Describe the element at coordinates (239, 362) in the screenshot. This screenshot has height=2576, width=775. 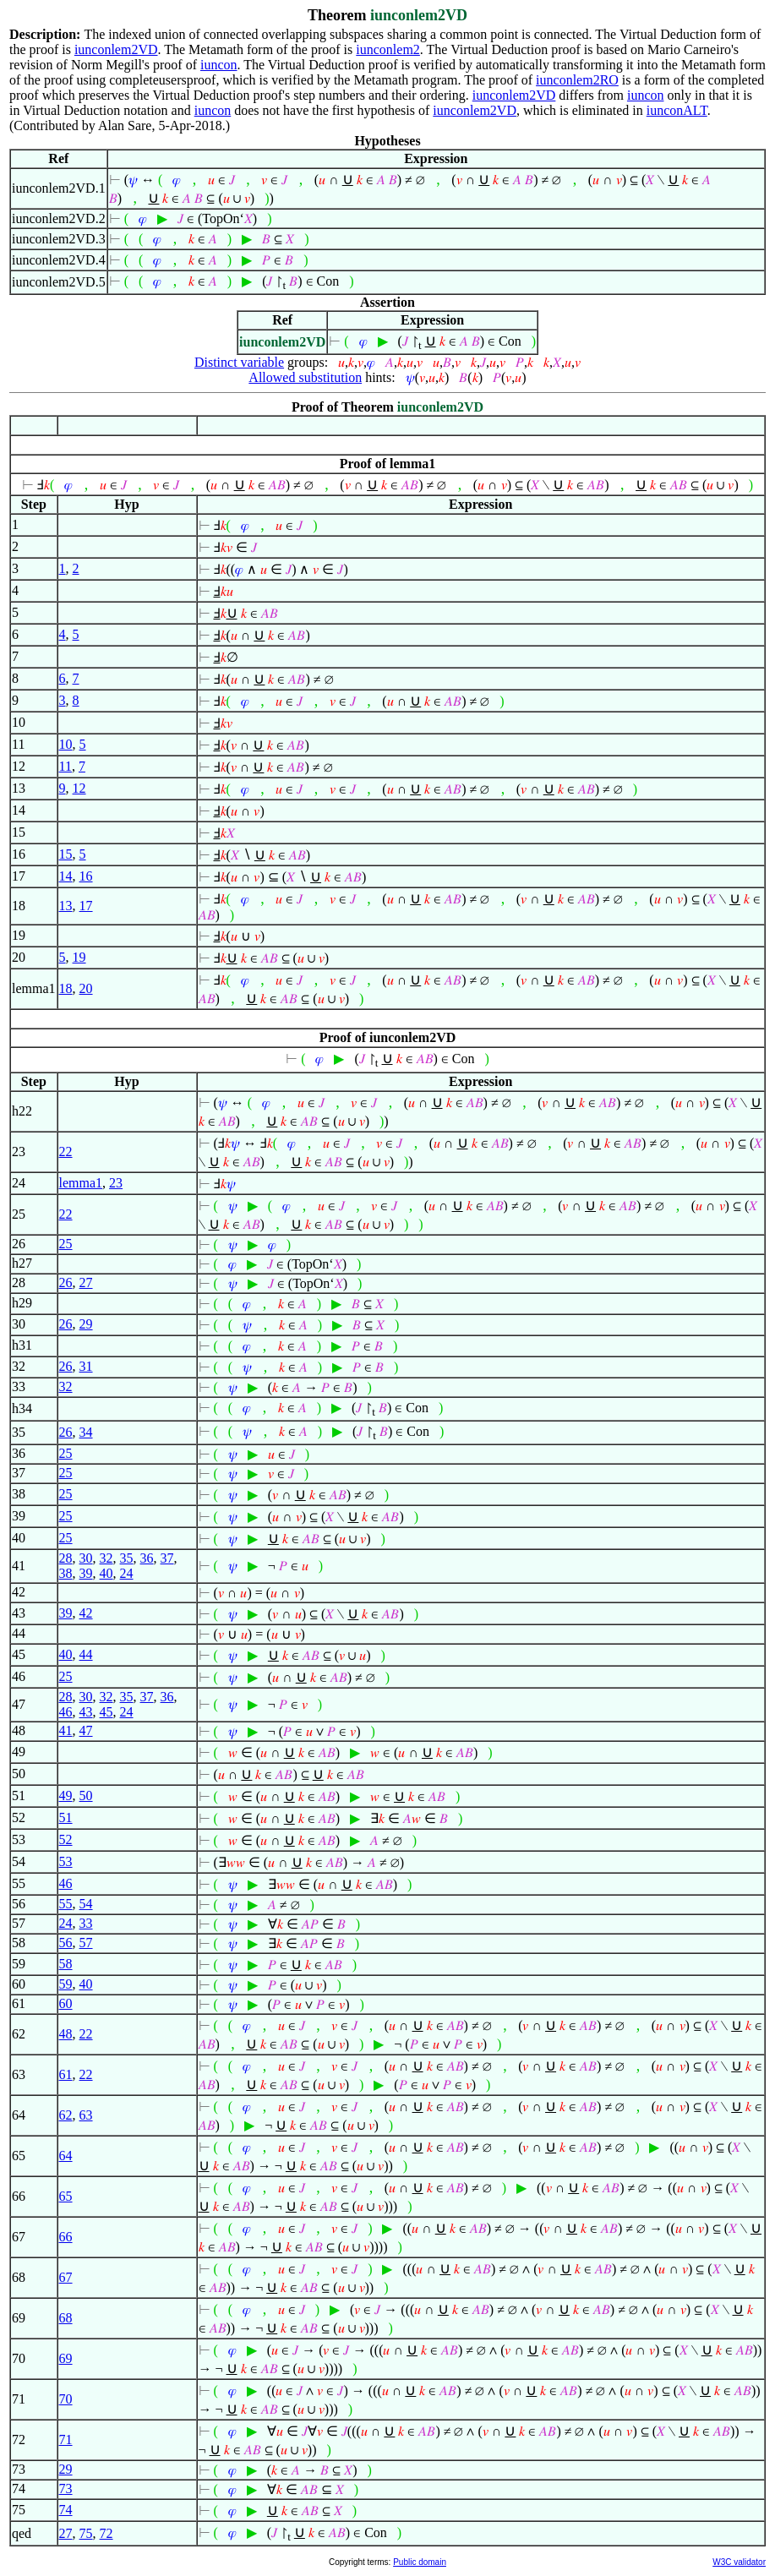
I see `Distinct variable` at that location.